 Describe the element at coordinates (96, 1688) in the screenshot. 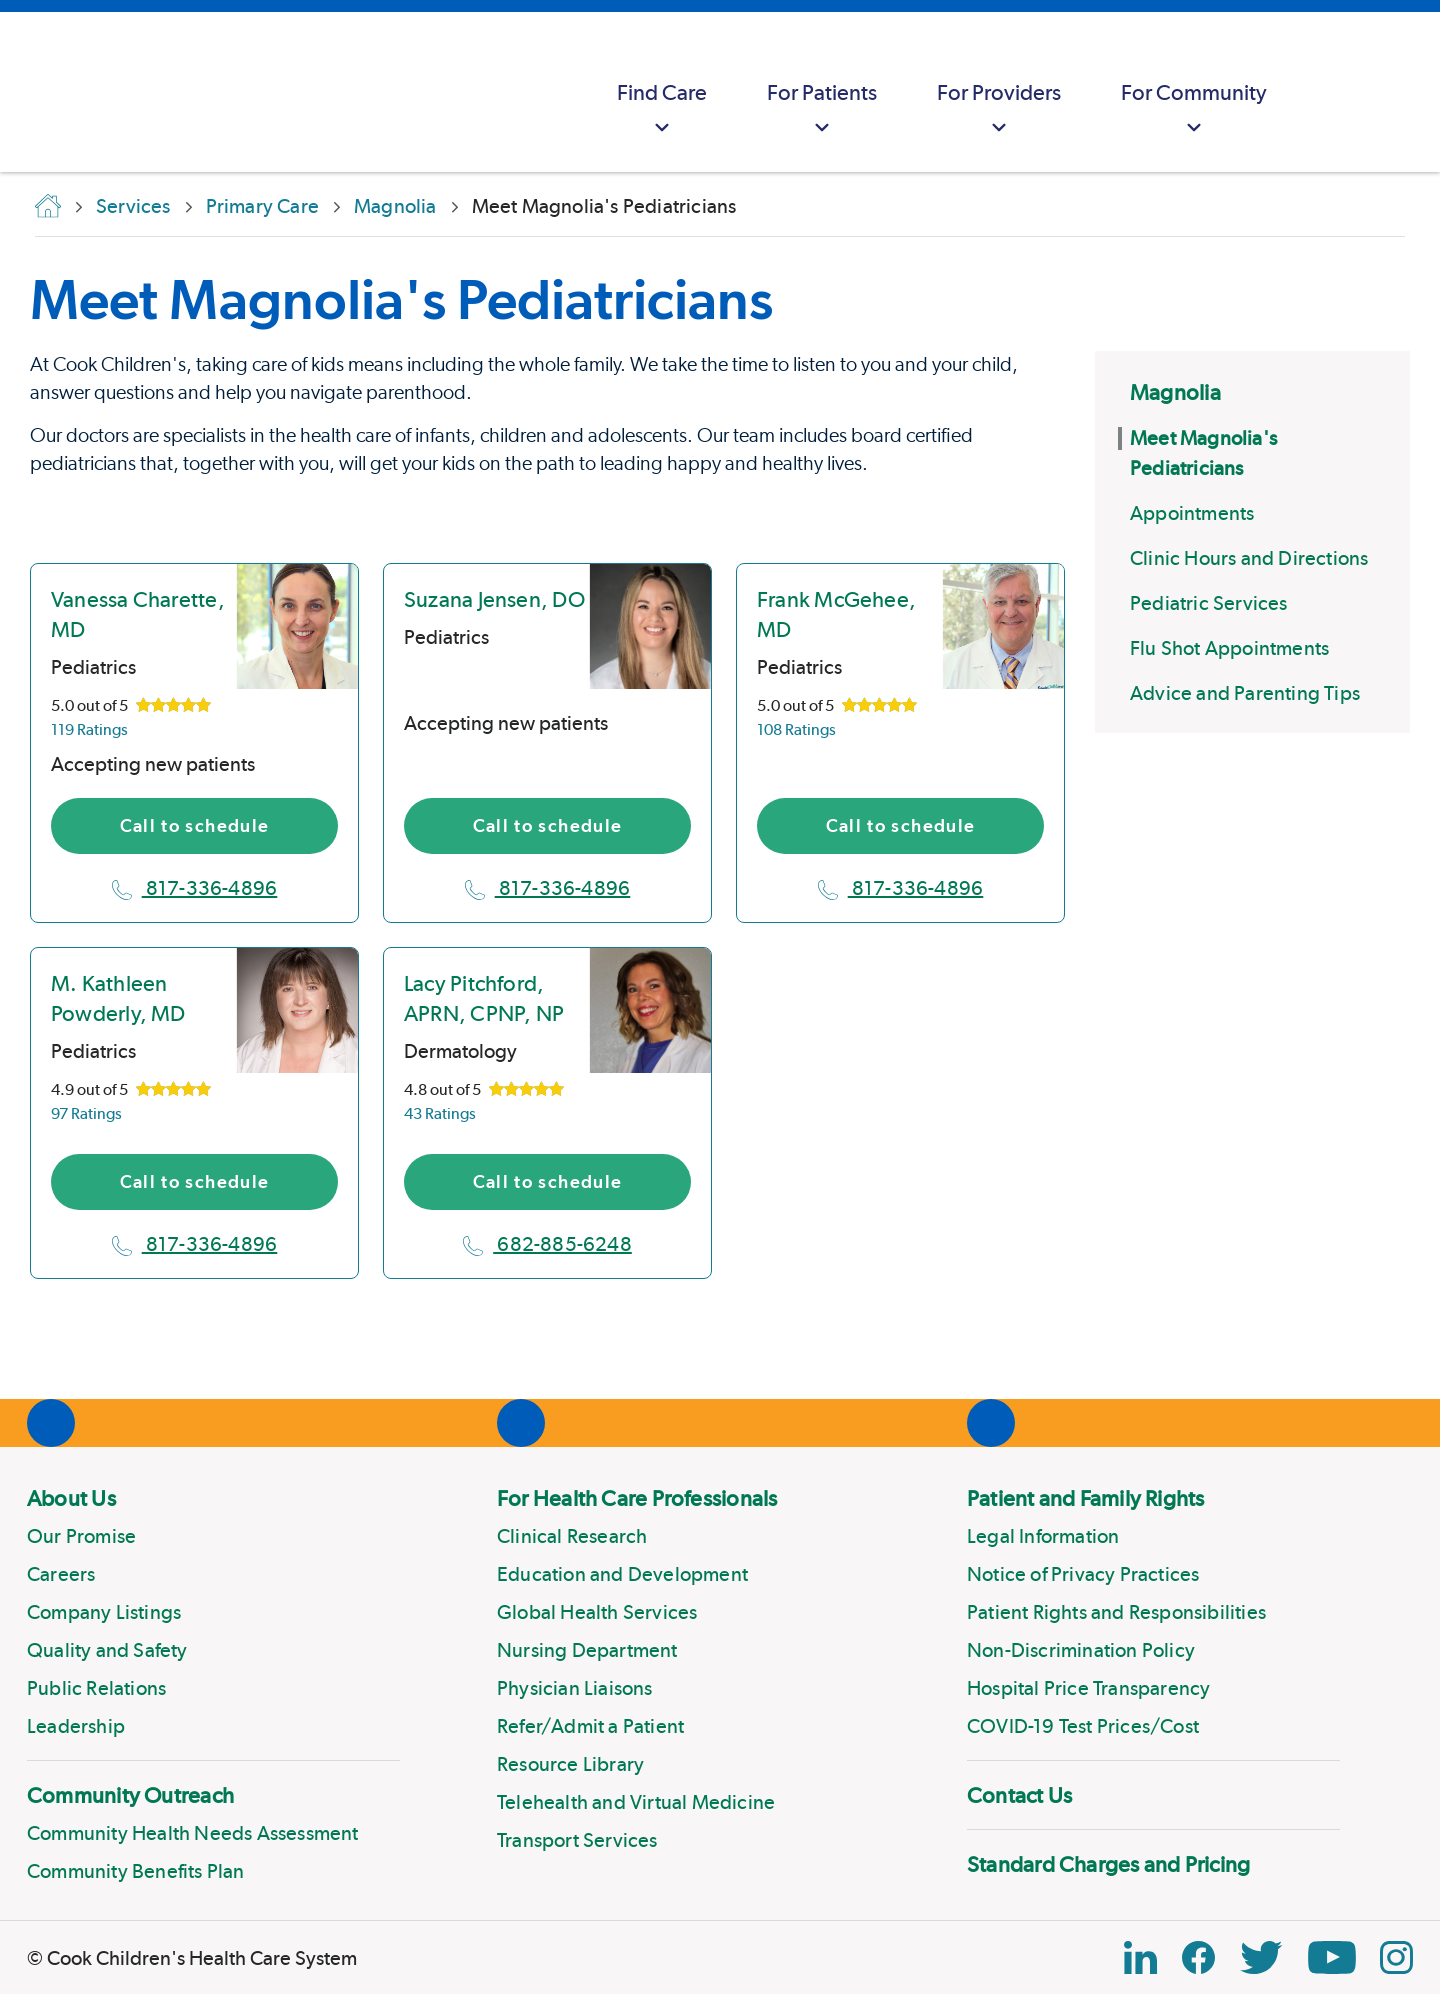

I see `Public Relations` at that location.